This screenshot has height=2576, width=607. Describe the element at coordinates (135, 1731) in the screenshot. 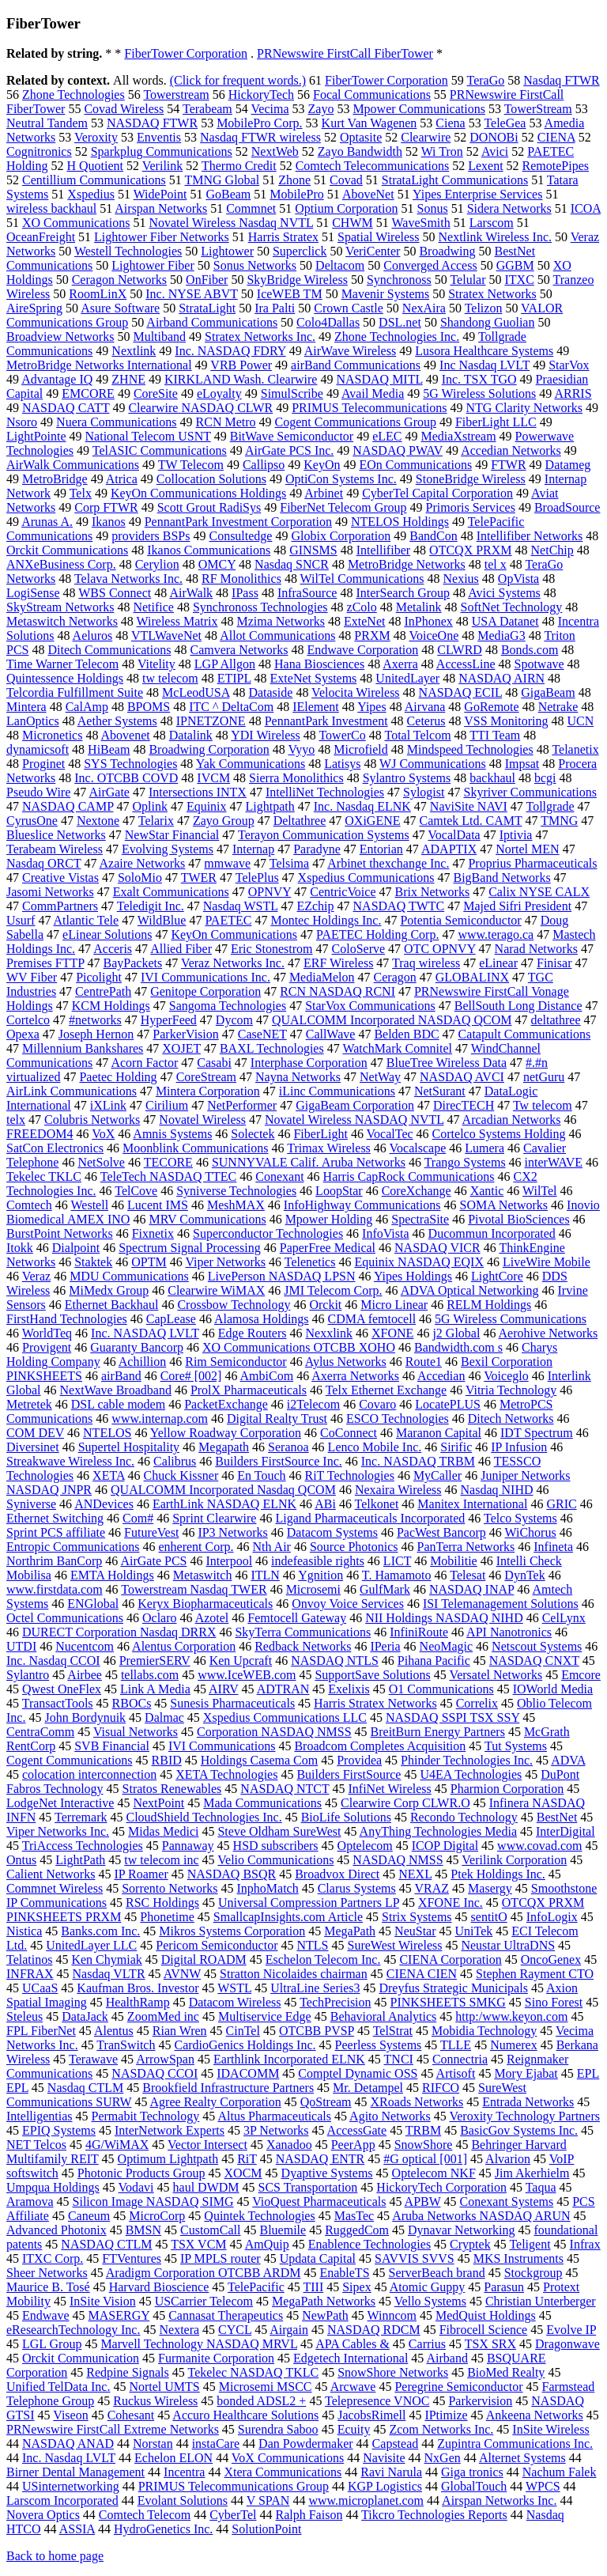

I see `Visual Networks` at that location.